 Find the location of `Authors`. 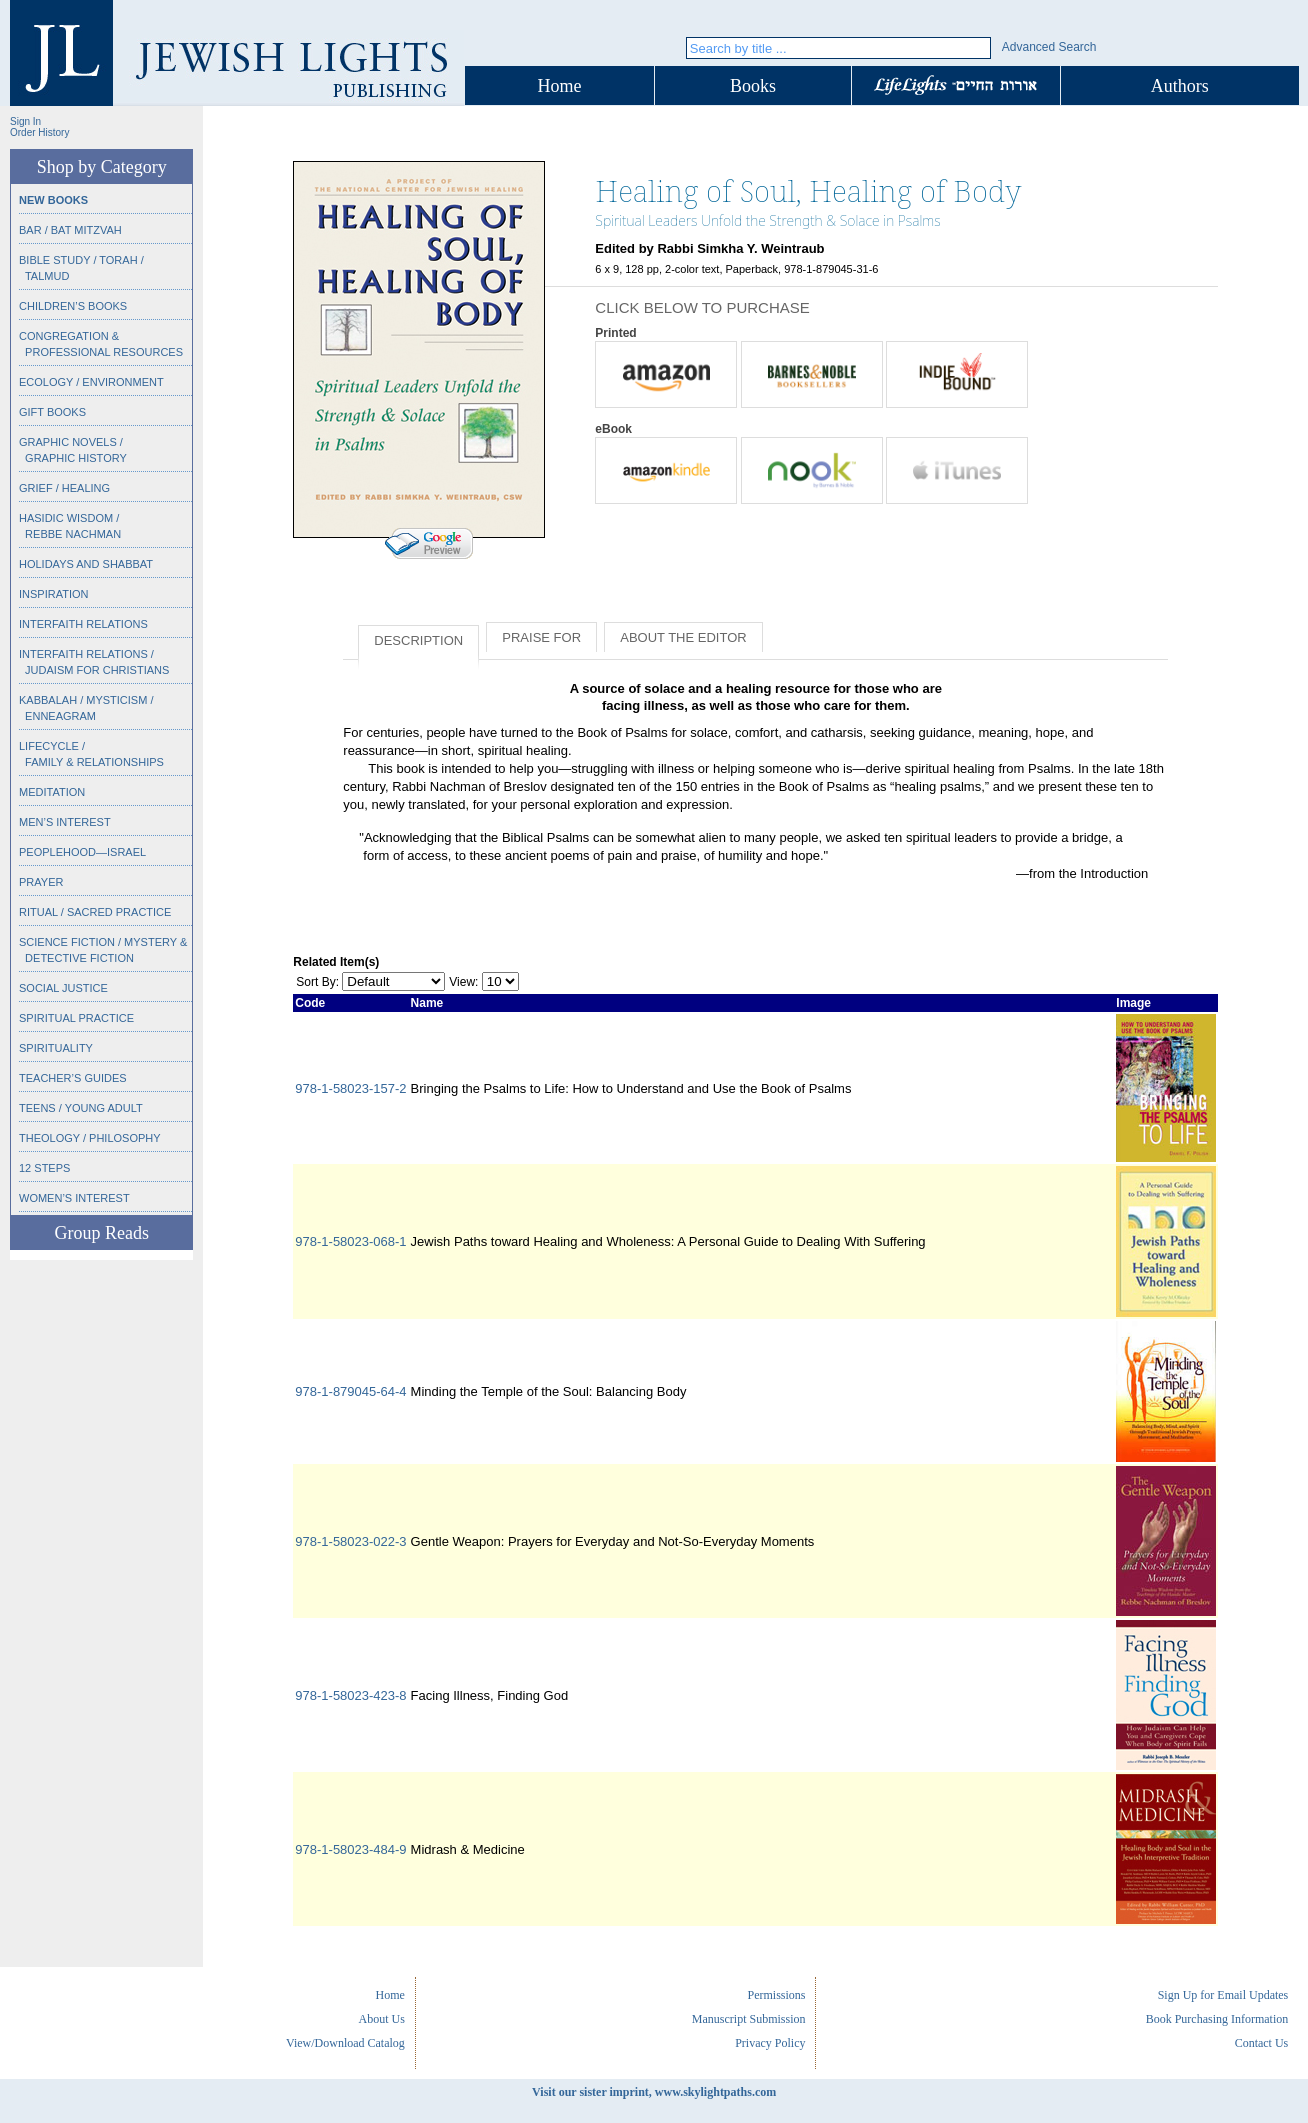

Authors is located at coordinates (1180, 86).